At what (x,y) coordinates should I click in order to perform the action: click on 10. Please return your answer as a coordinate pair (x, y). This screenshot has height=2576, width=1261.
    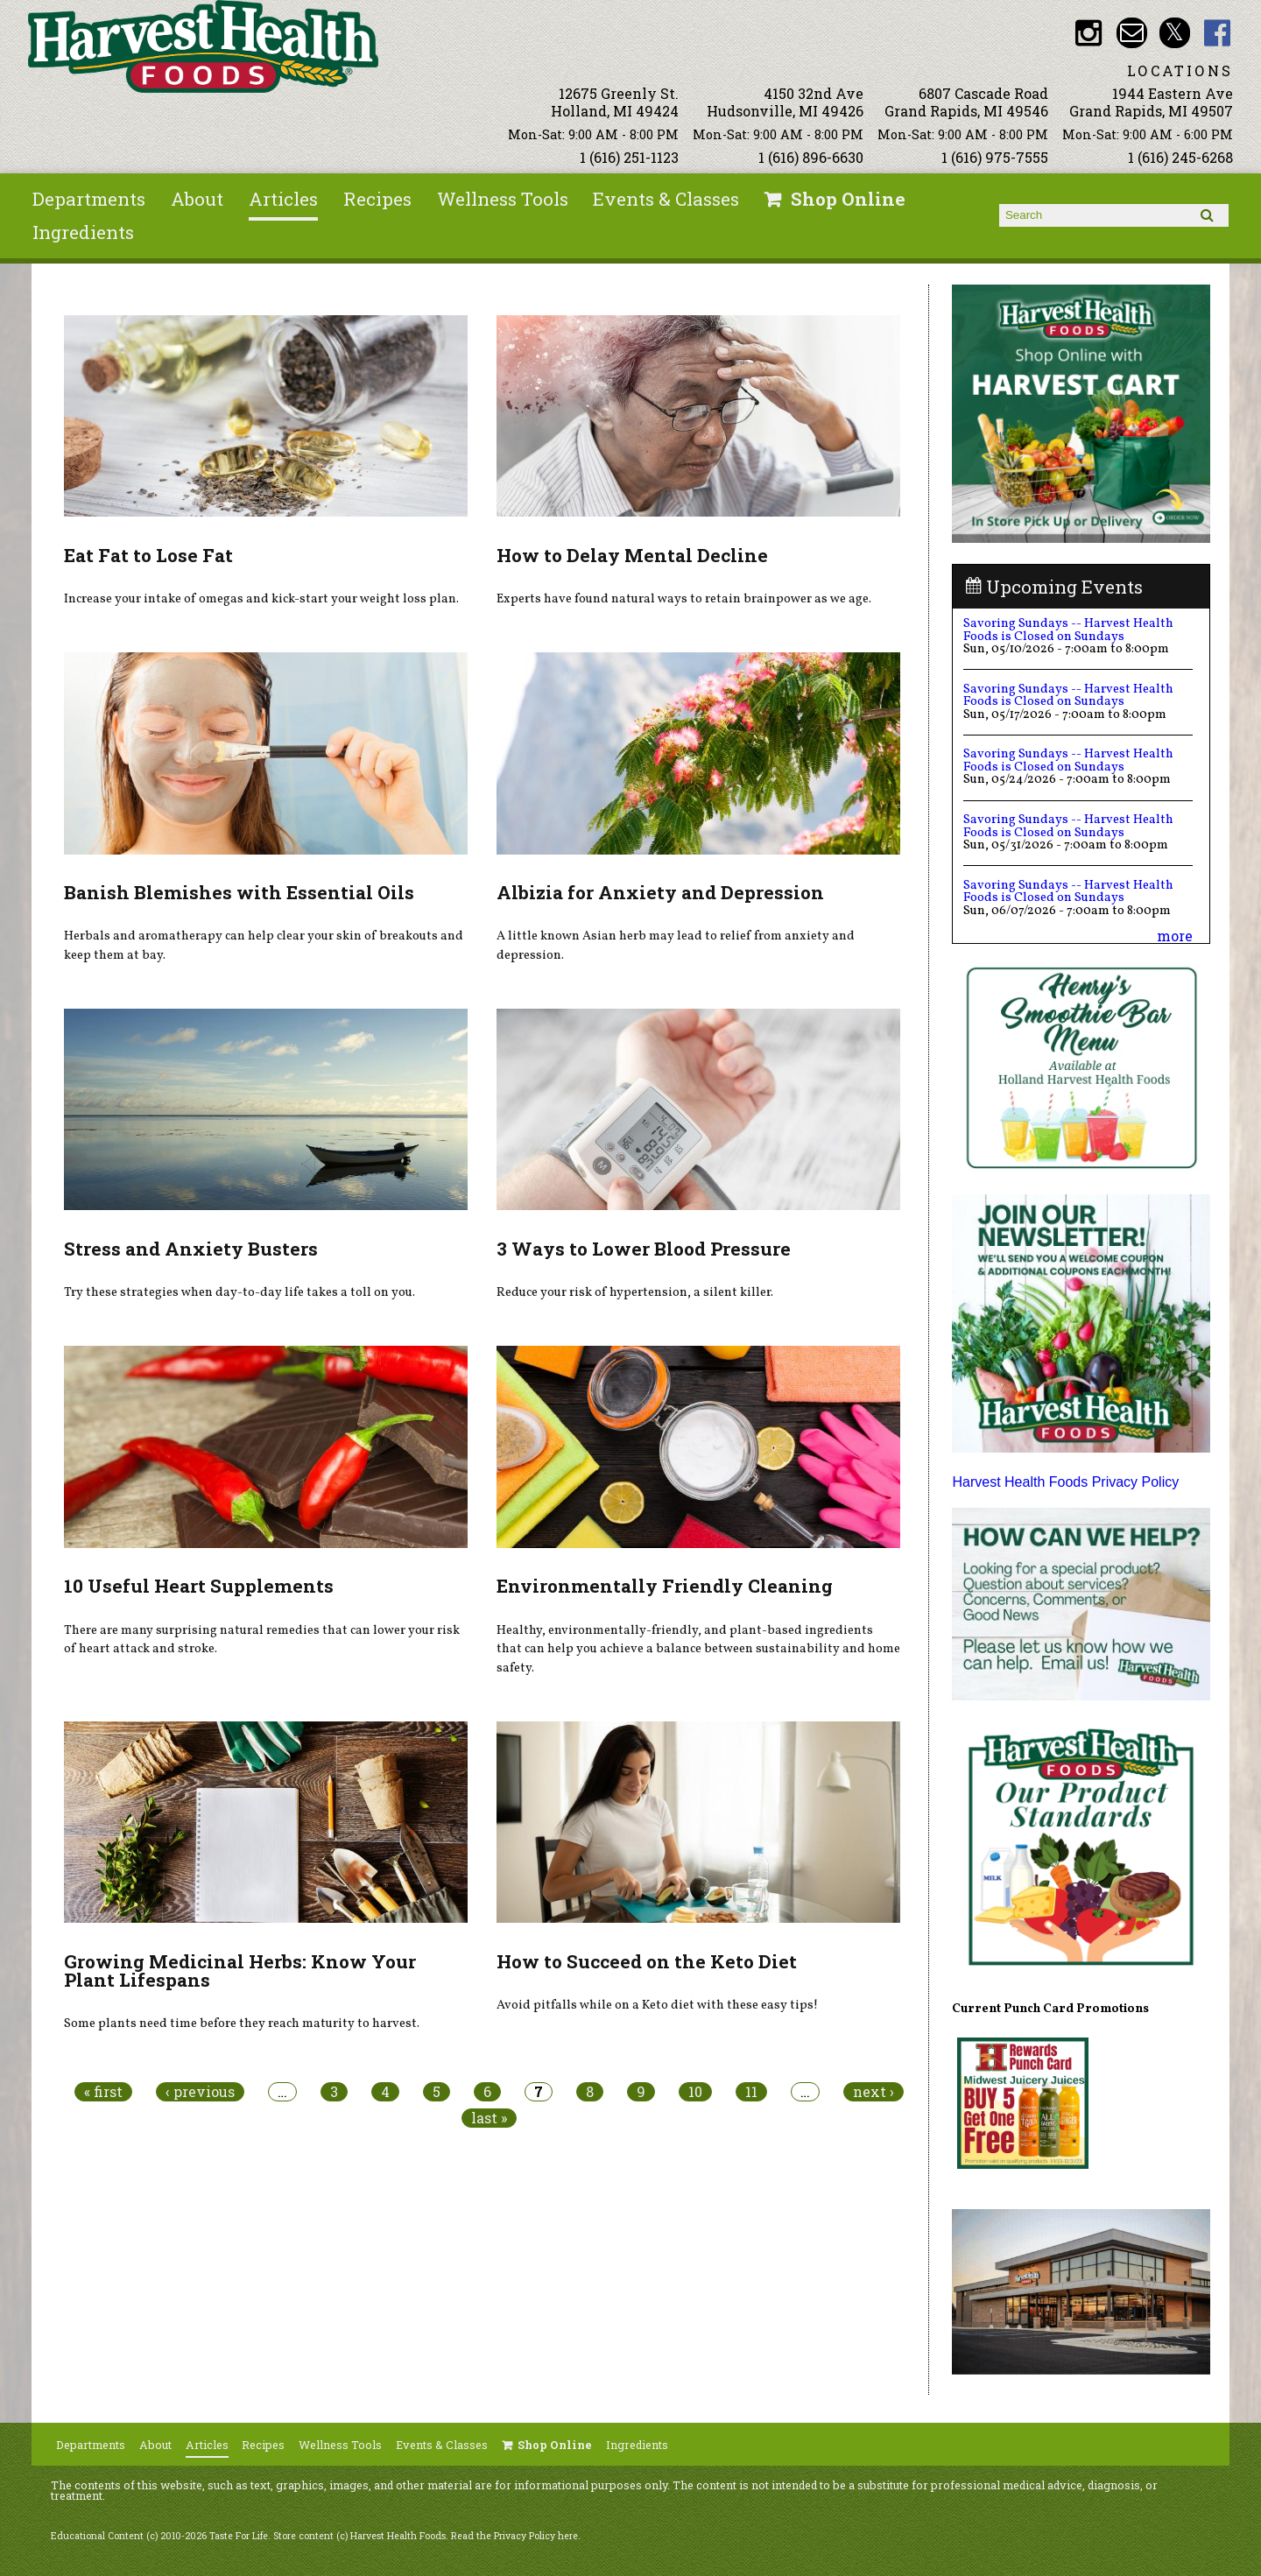
    Looking at the image, I should click on (695, 2092).